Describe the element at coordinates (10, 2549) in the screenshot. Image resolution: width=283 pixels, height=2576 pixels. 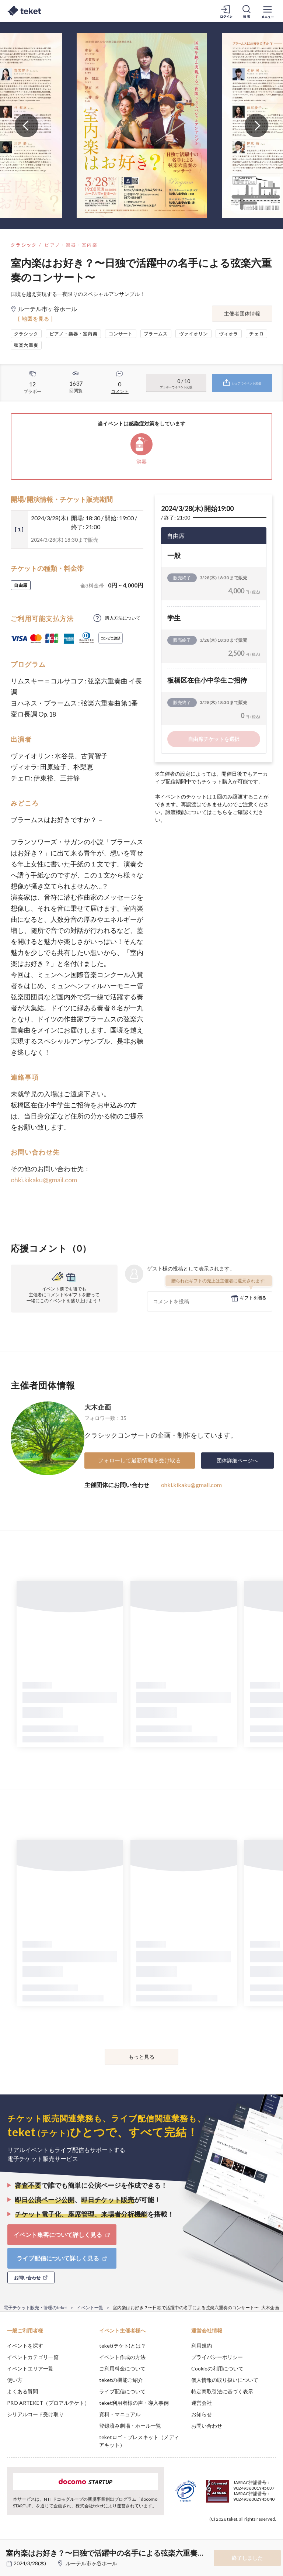
I see `[button]` at that location.